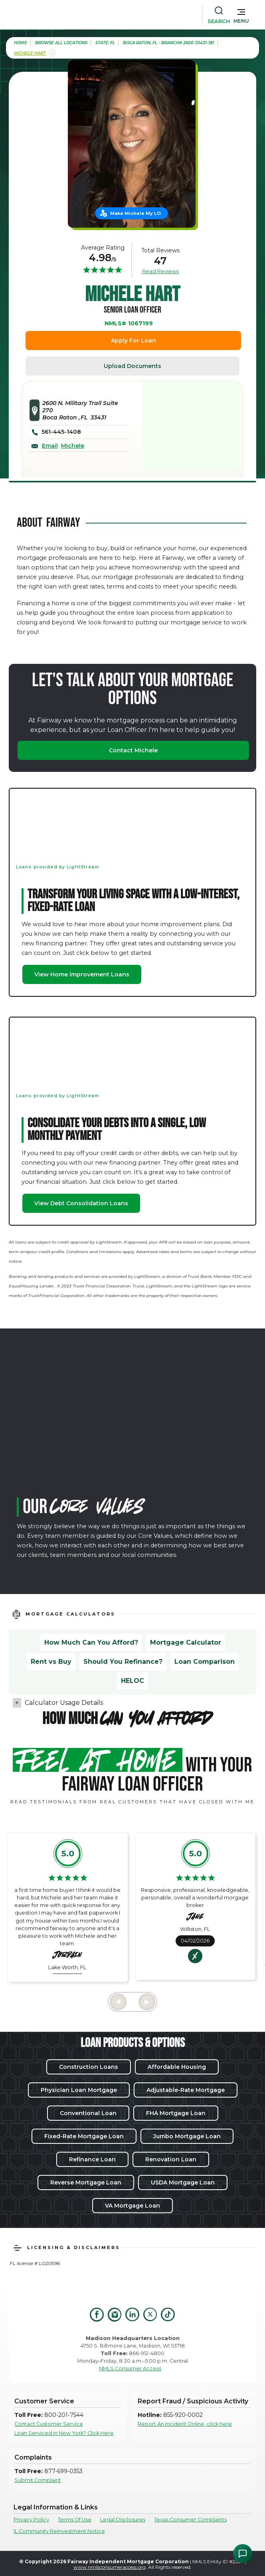 Image resolution: width=265 pixels, height=2576 pixels. Describe the element at coordinates (176, 2113) in the screenshot. I see `FHA Mortgage Loan` at that location.